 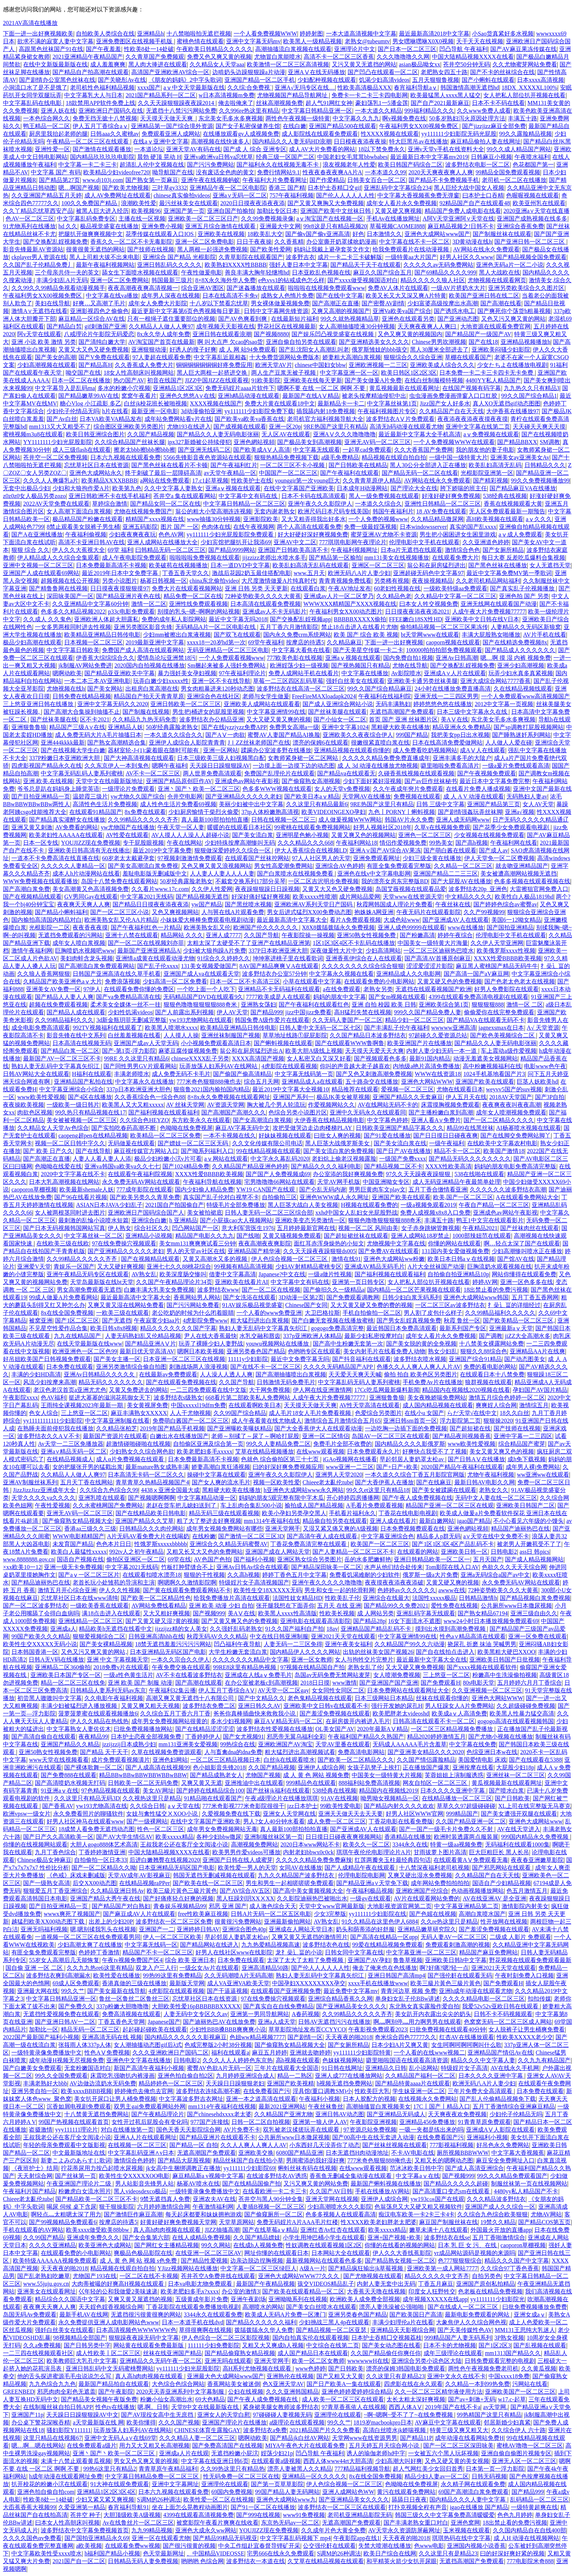 I want to click on 99成人做爰A片免费看网站, so click(x=63, y=1297).